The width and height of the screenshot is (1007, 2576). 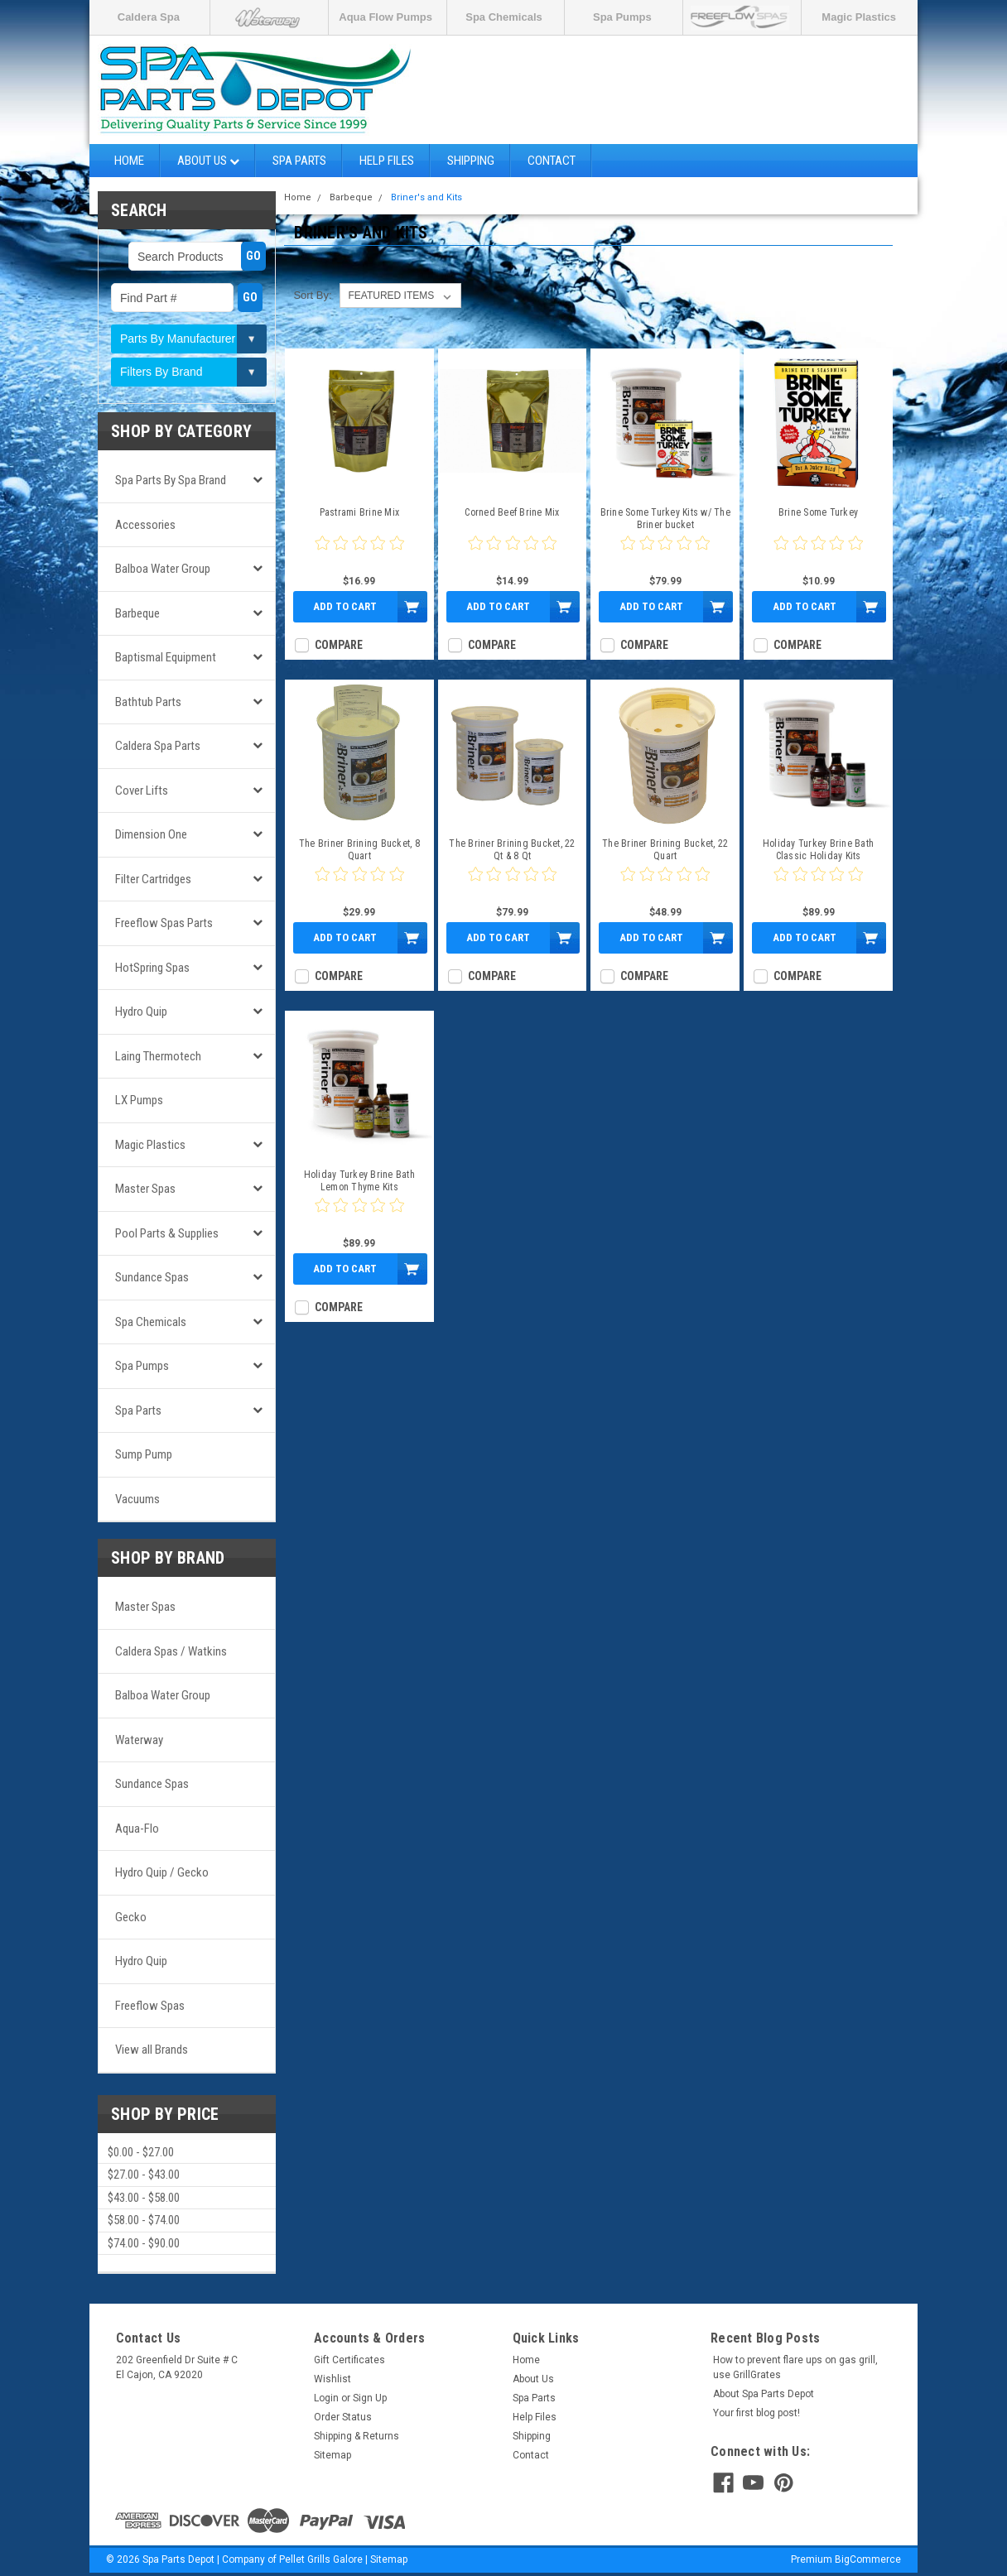 What do you see at coordinates (149, 17) in the screenshot?
I see `Caldera Spa` at bounding box center [149, 17].